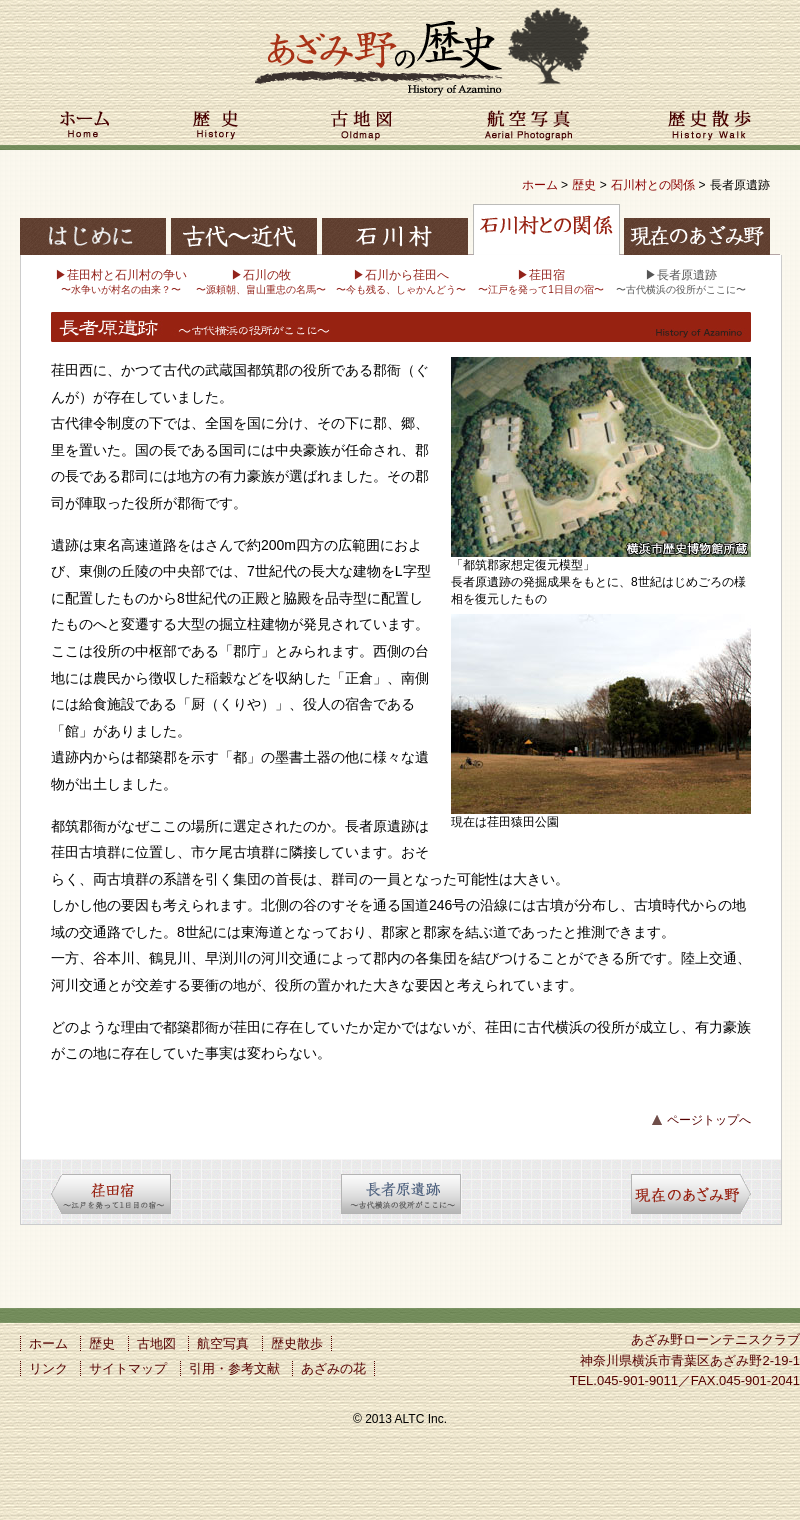 This screenshot has width=800, height=1520. Describe the element at coordinates (681, 281) in the screenshot. I see `▶長者原遺跡` at that location.